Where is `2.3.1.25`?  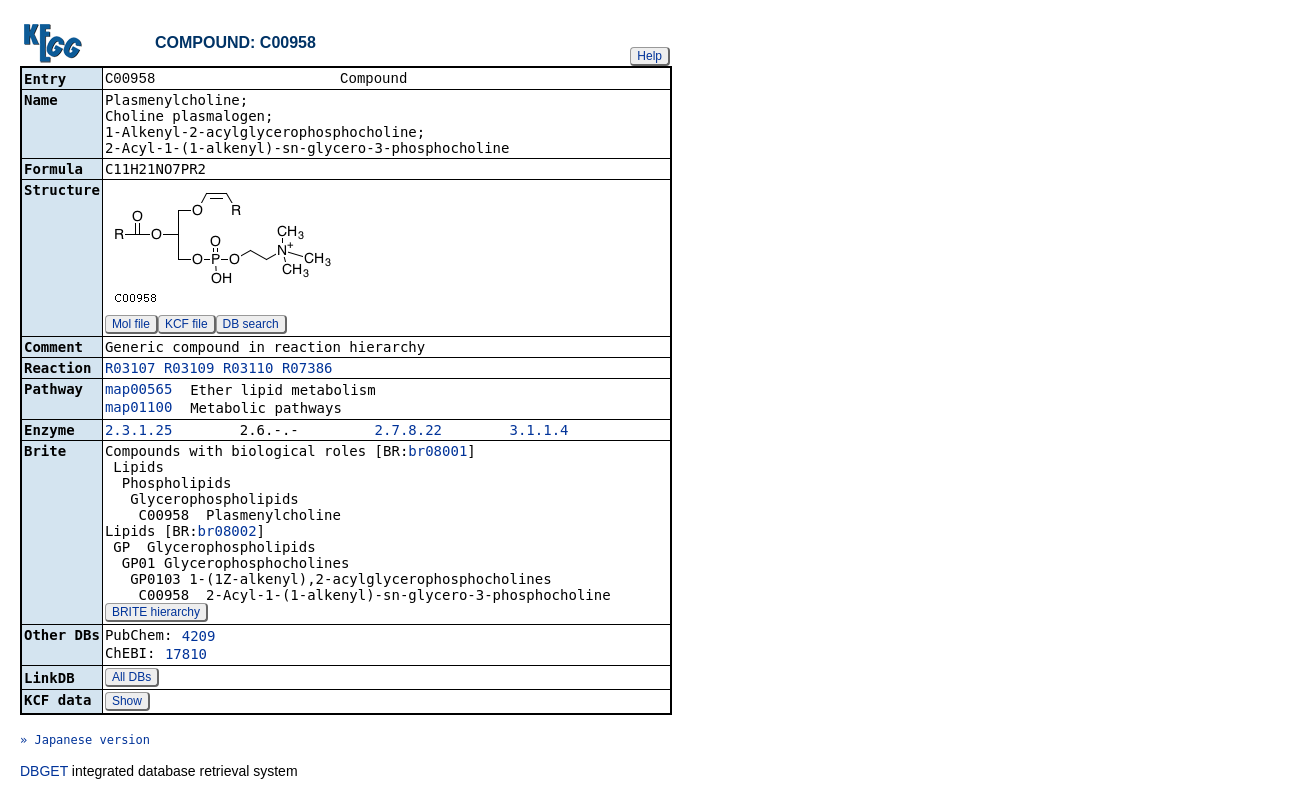
2.3.1.25 is located at coordinates (138, 432).